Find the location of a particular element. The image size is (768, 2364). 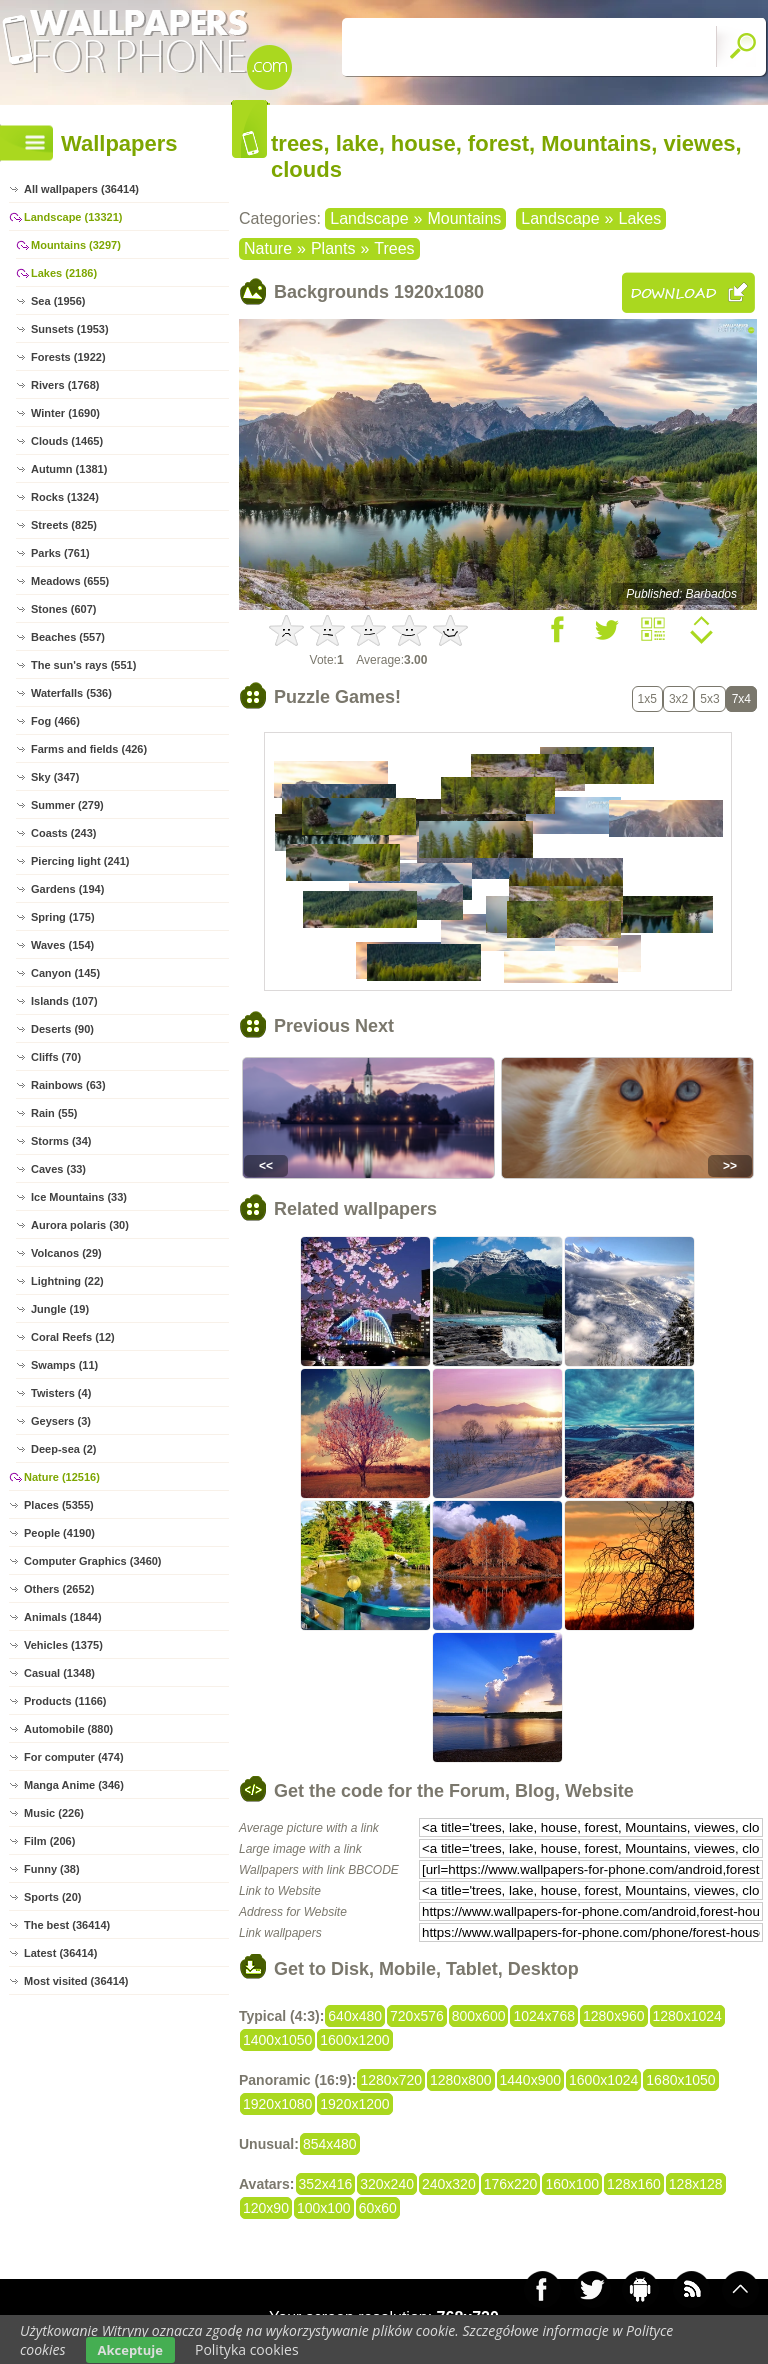

Farms and fields (426) is located at coordinates (89, 749).